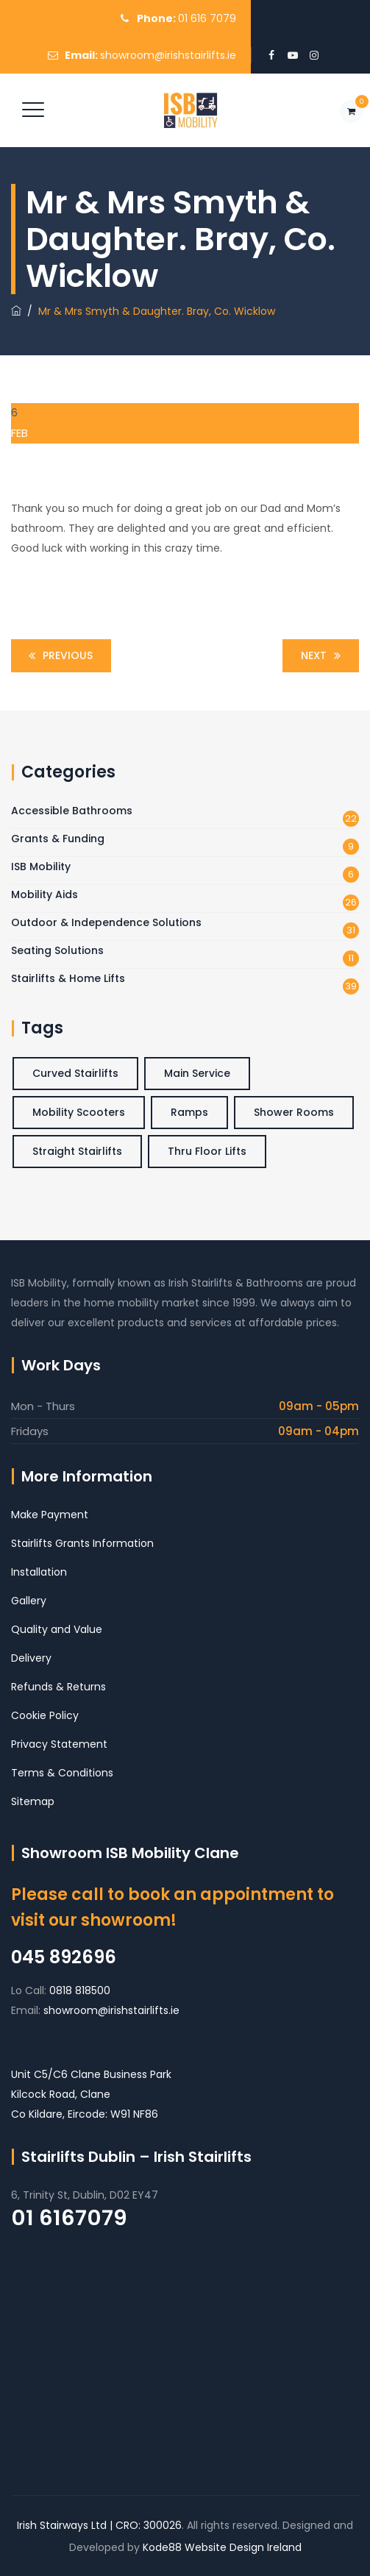 The image size is (370, 2576). What do you see at coordinates (207, 1151) in the screenshot?
I see `Thru Floor Lifts [Thru Floor Lifts (3 items)]` at bounding box center [207, 1151].